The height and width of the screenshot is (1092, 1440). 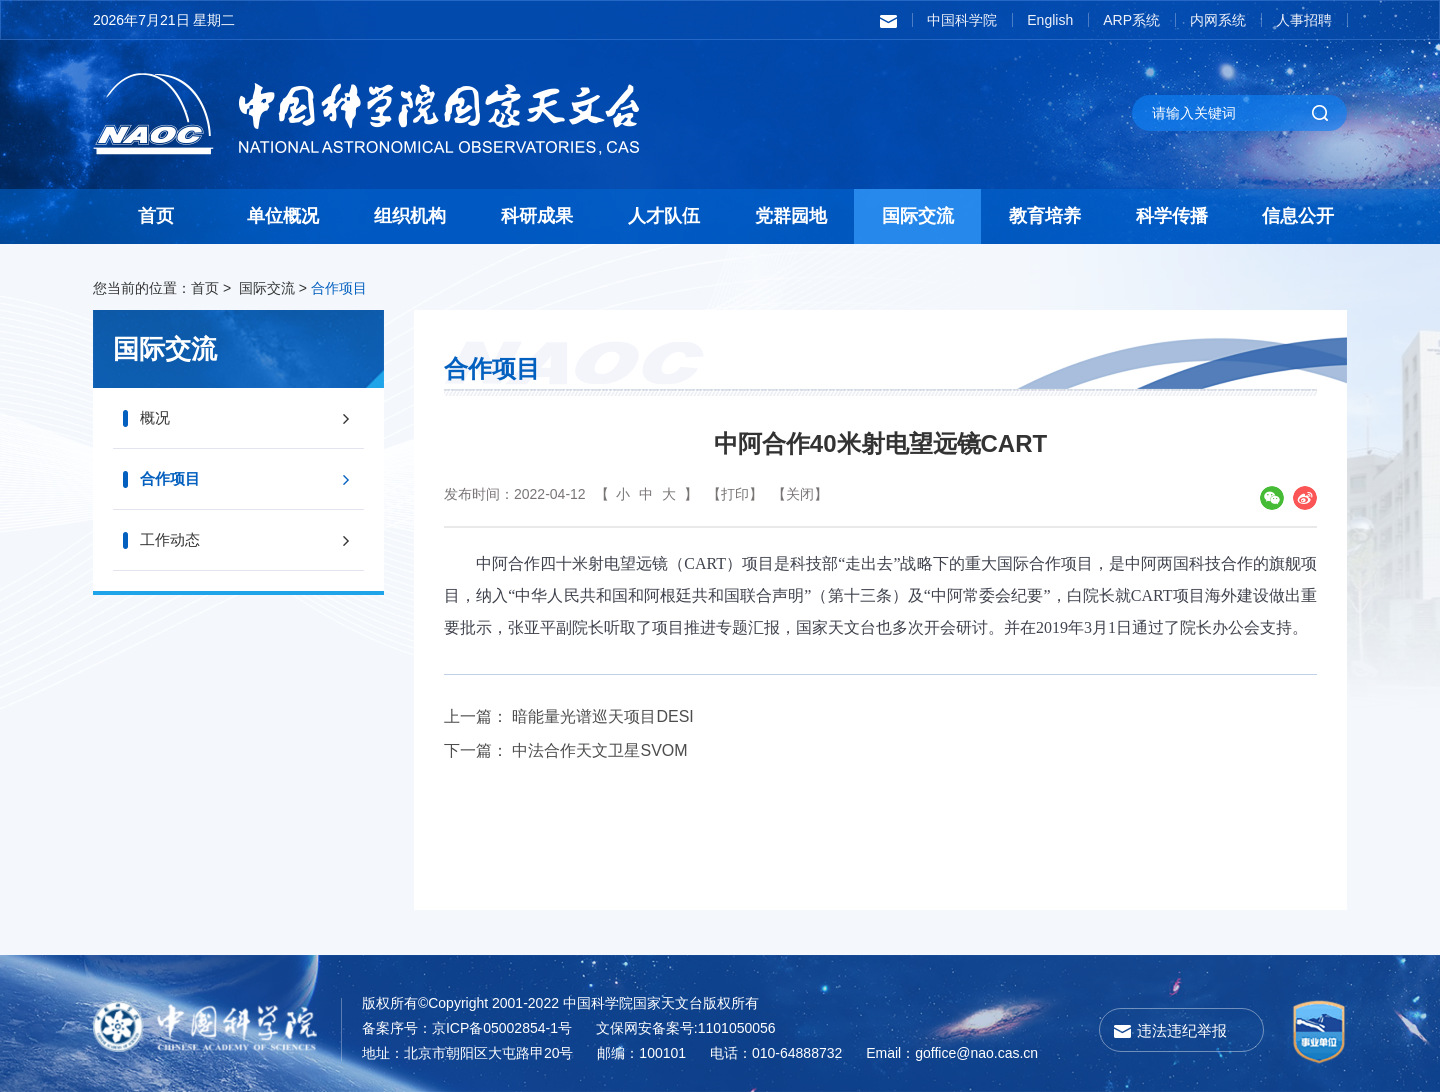 What do you see at coordinates (1298, 216) in the screenshot?
I see `信息公开` at bounding box center [1298, 216].